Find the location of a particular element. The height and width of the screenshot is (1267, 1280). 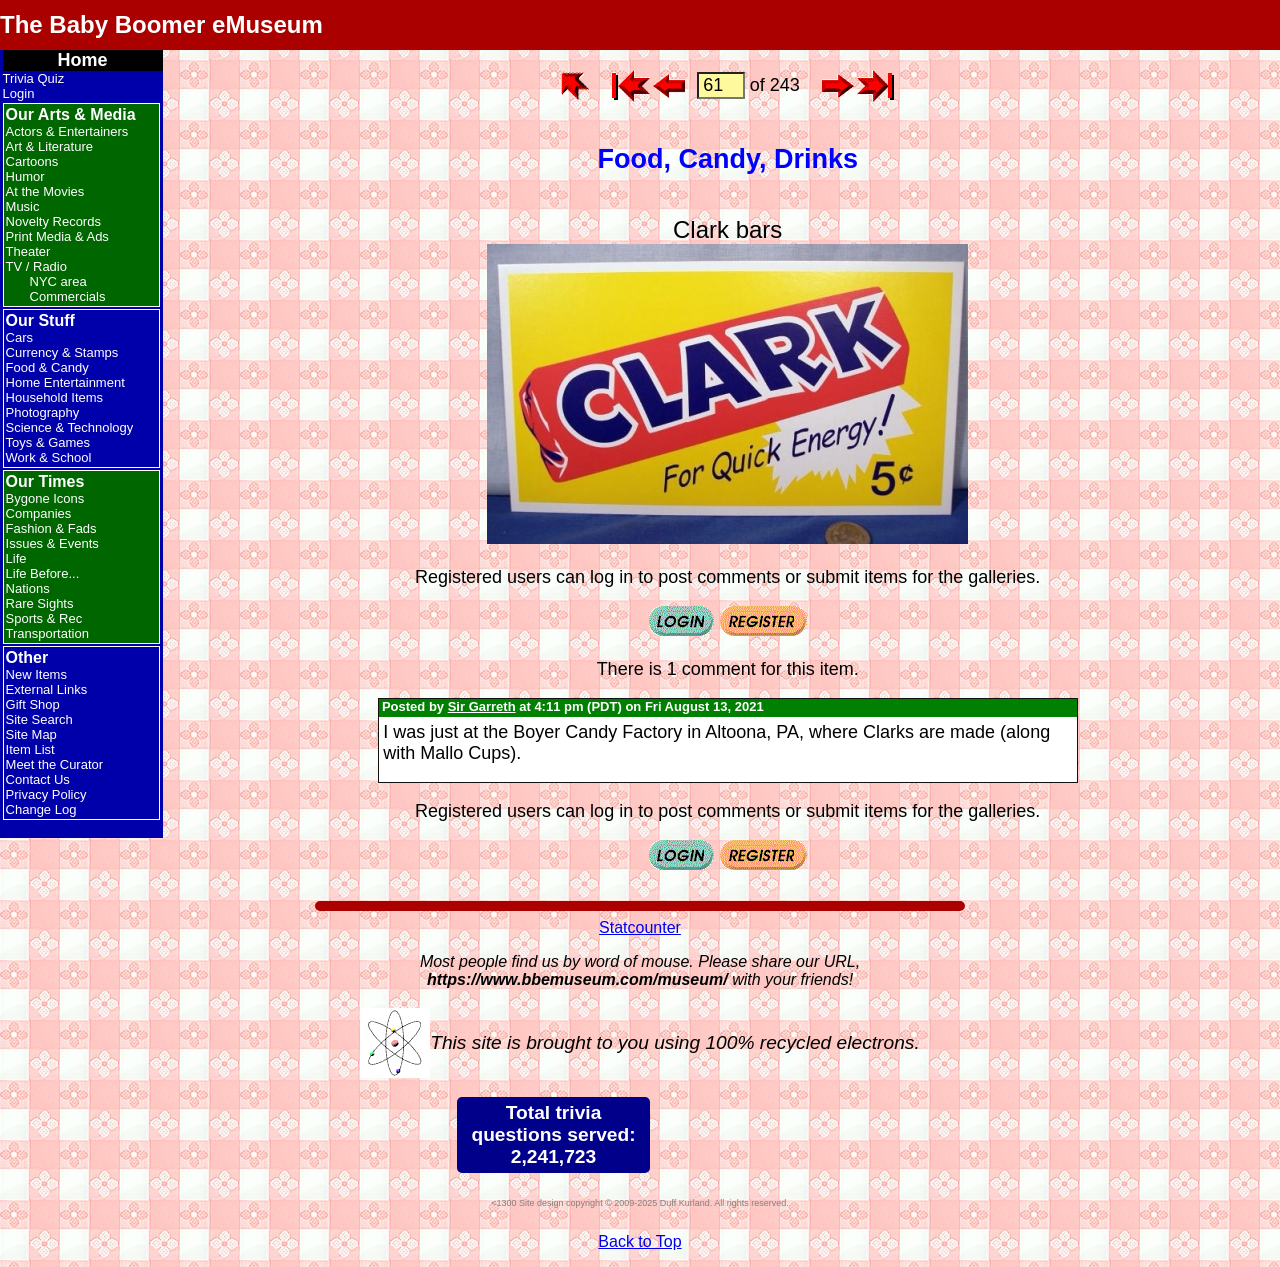

Rare Sights is located at coordinates (40, 603).